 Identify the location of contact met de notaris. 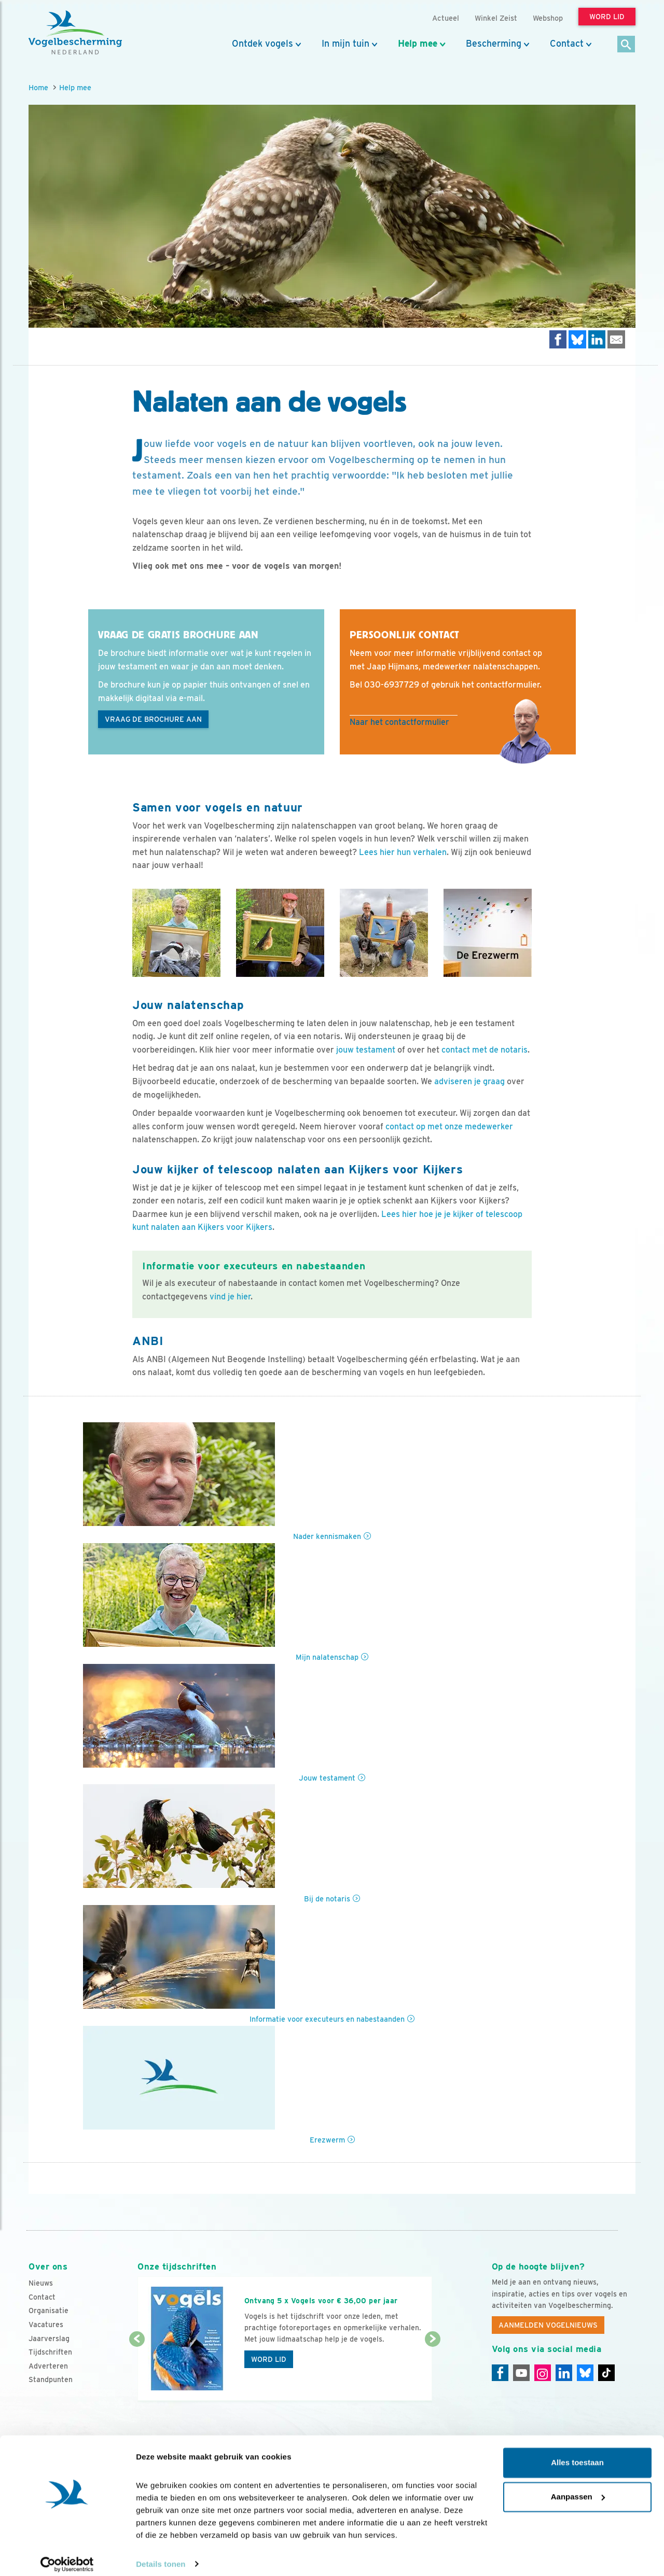
(484, 1050).